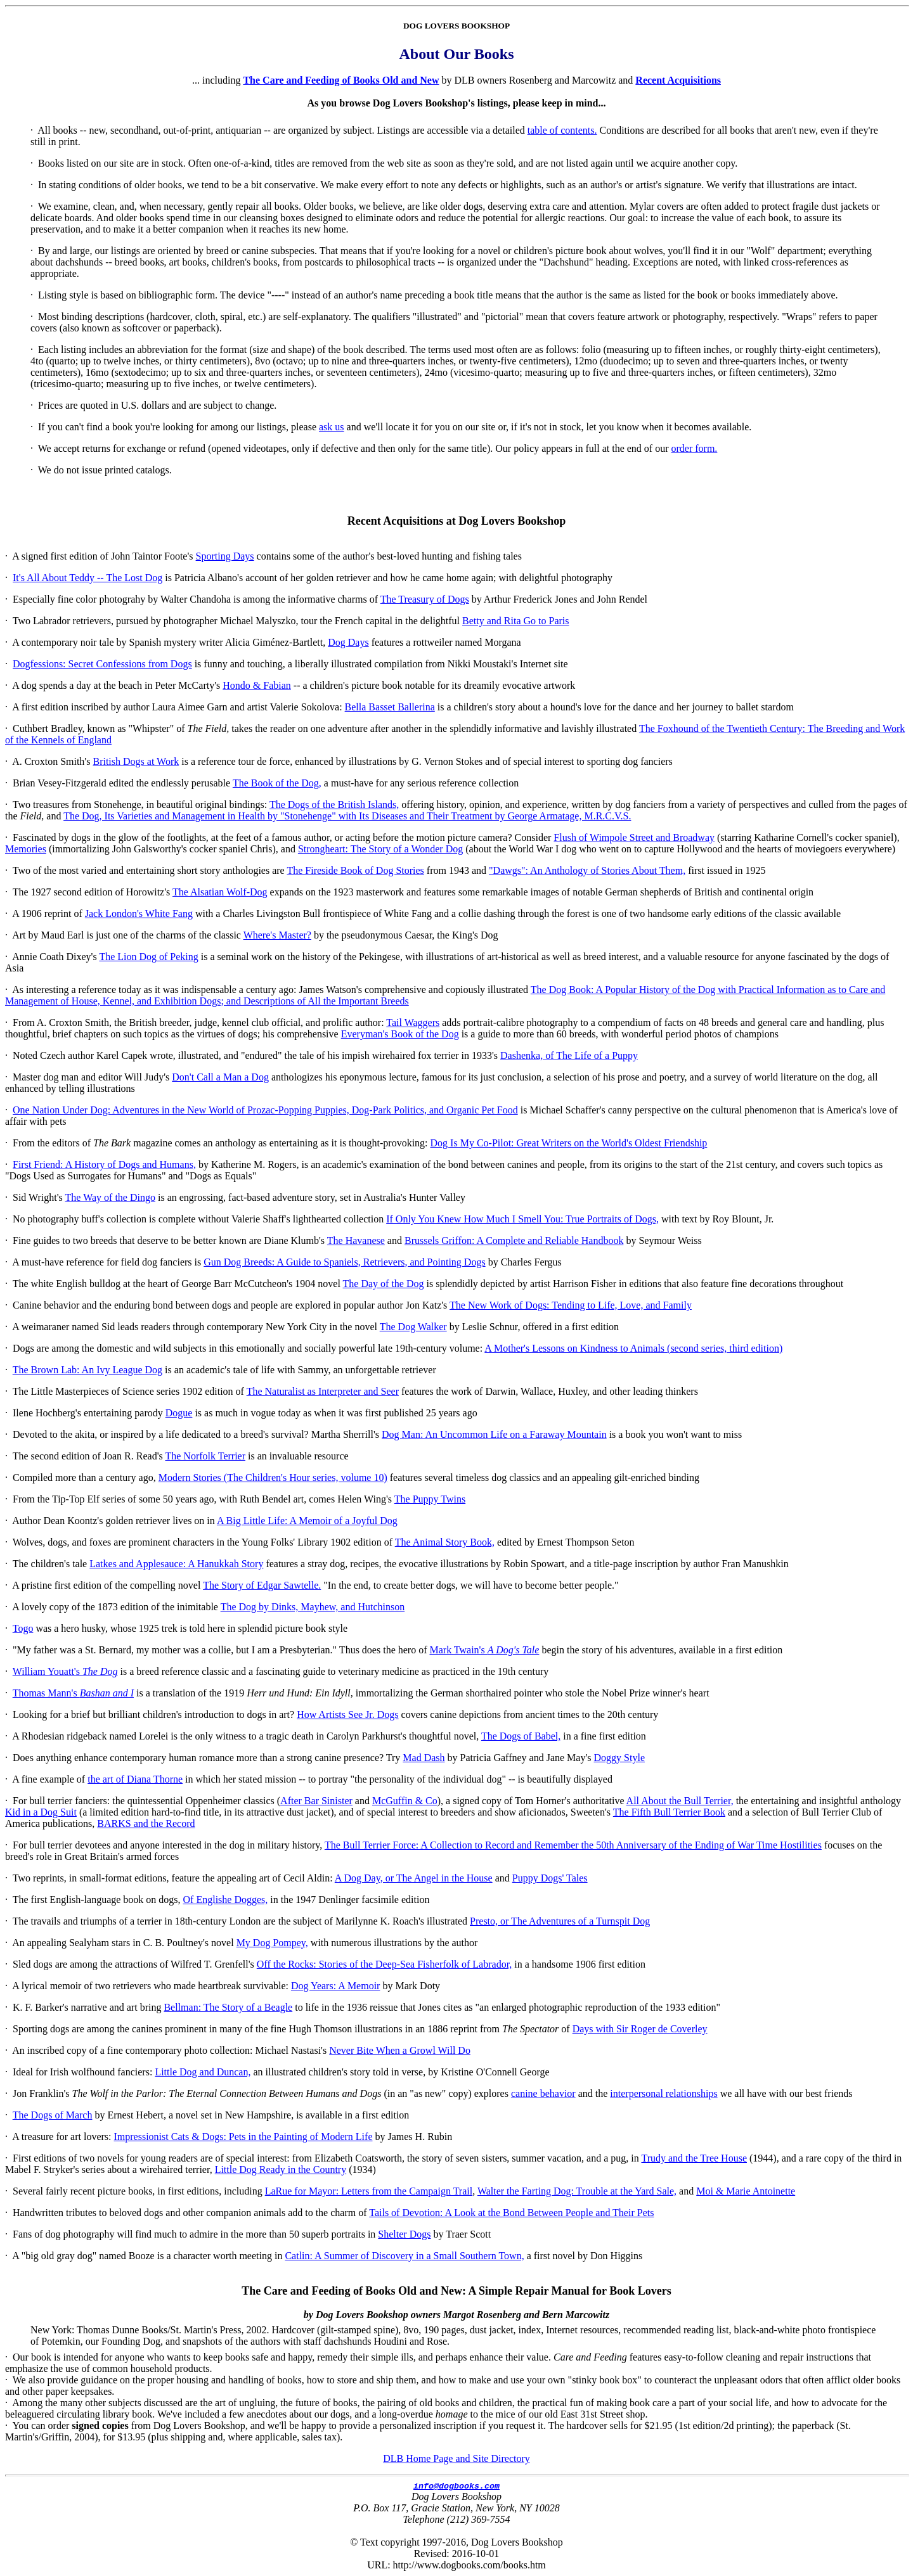 Image resolution: width=913 pixels, height=2576 pixels. Describe the element at coordinates (243, 2136) in the screenshot. I see `Impressionist Cats & Dogs: Pets in the Painting of Modern Life` at that location.